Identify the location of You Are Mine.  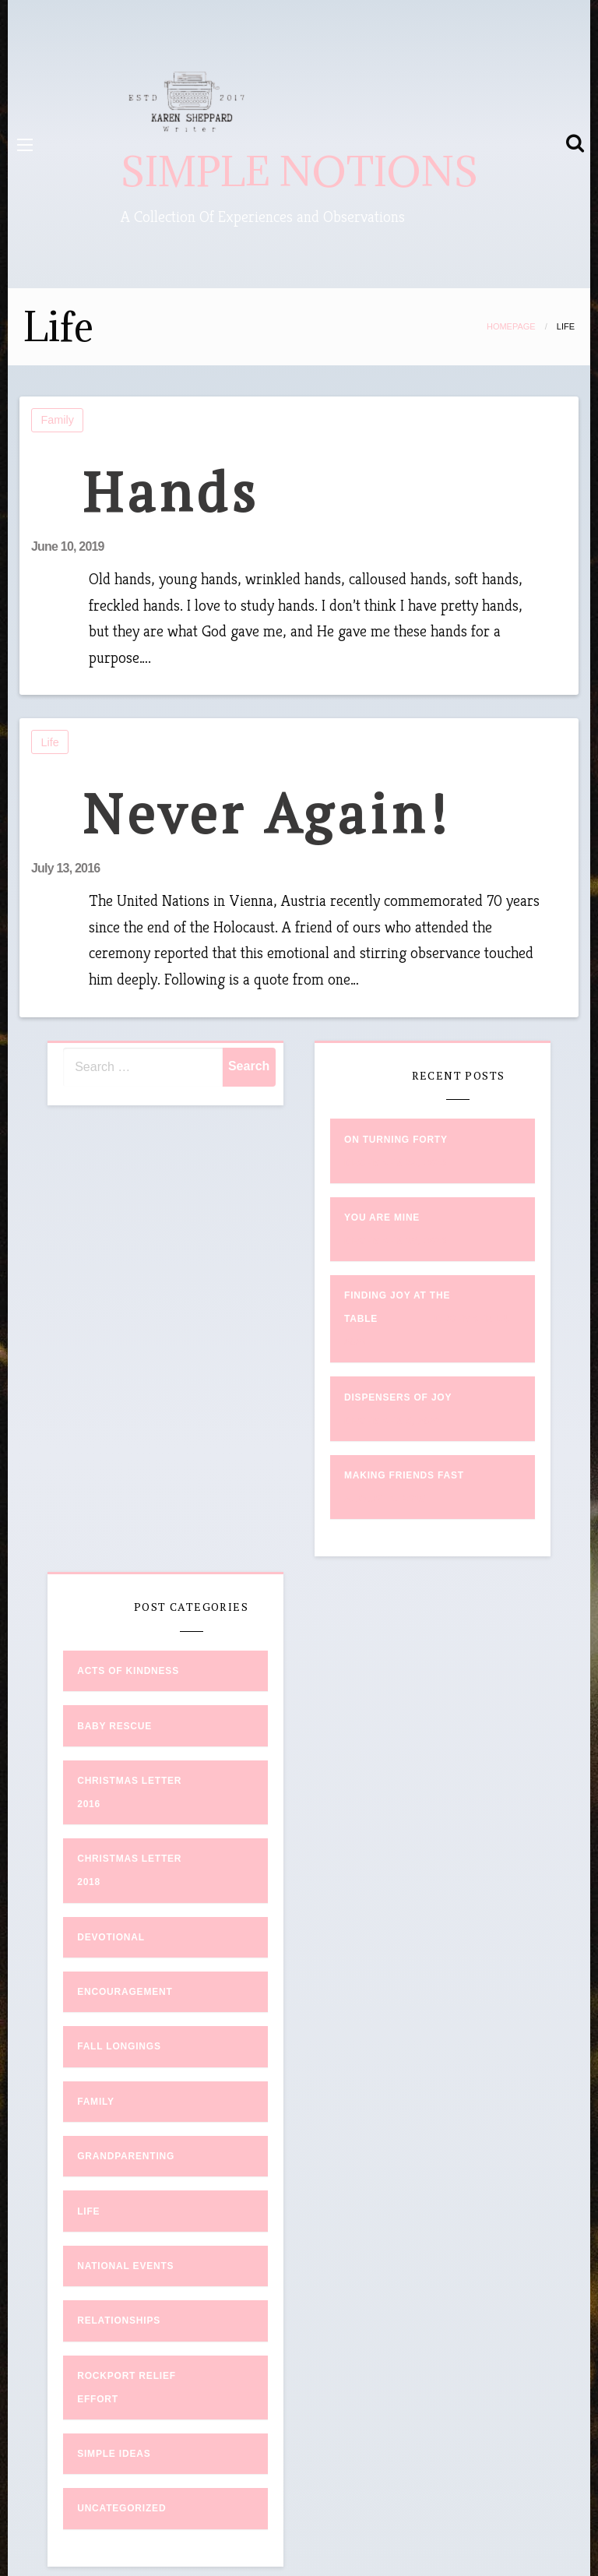
(382, 1217).